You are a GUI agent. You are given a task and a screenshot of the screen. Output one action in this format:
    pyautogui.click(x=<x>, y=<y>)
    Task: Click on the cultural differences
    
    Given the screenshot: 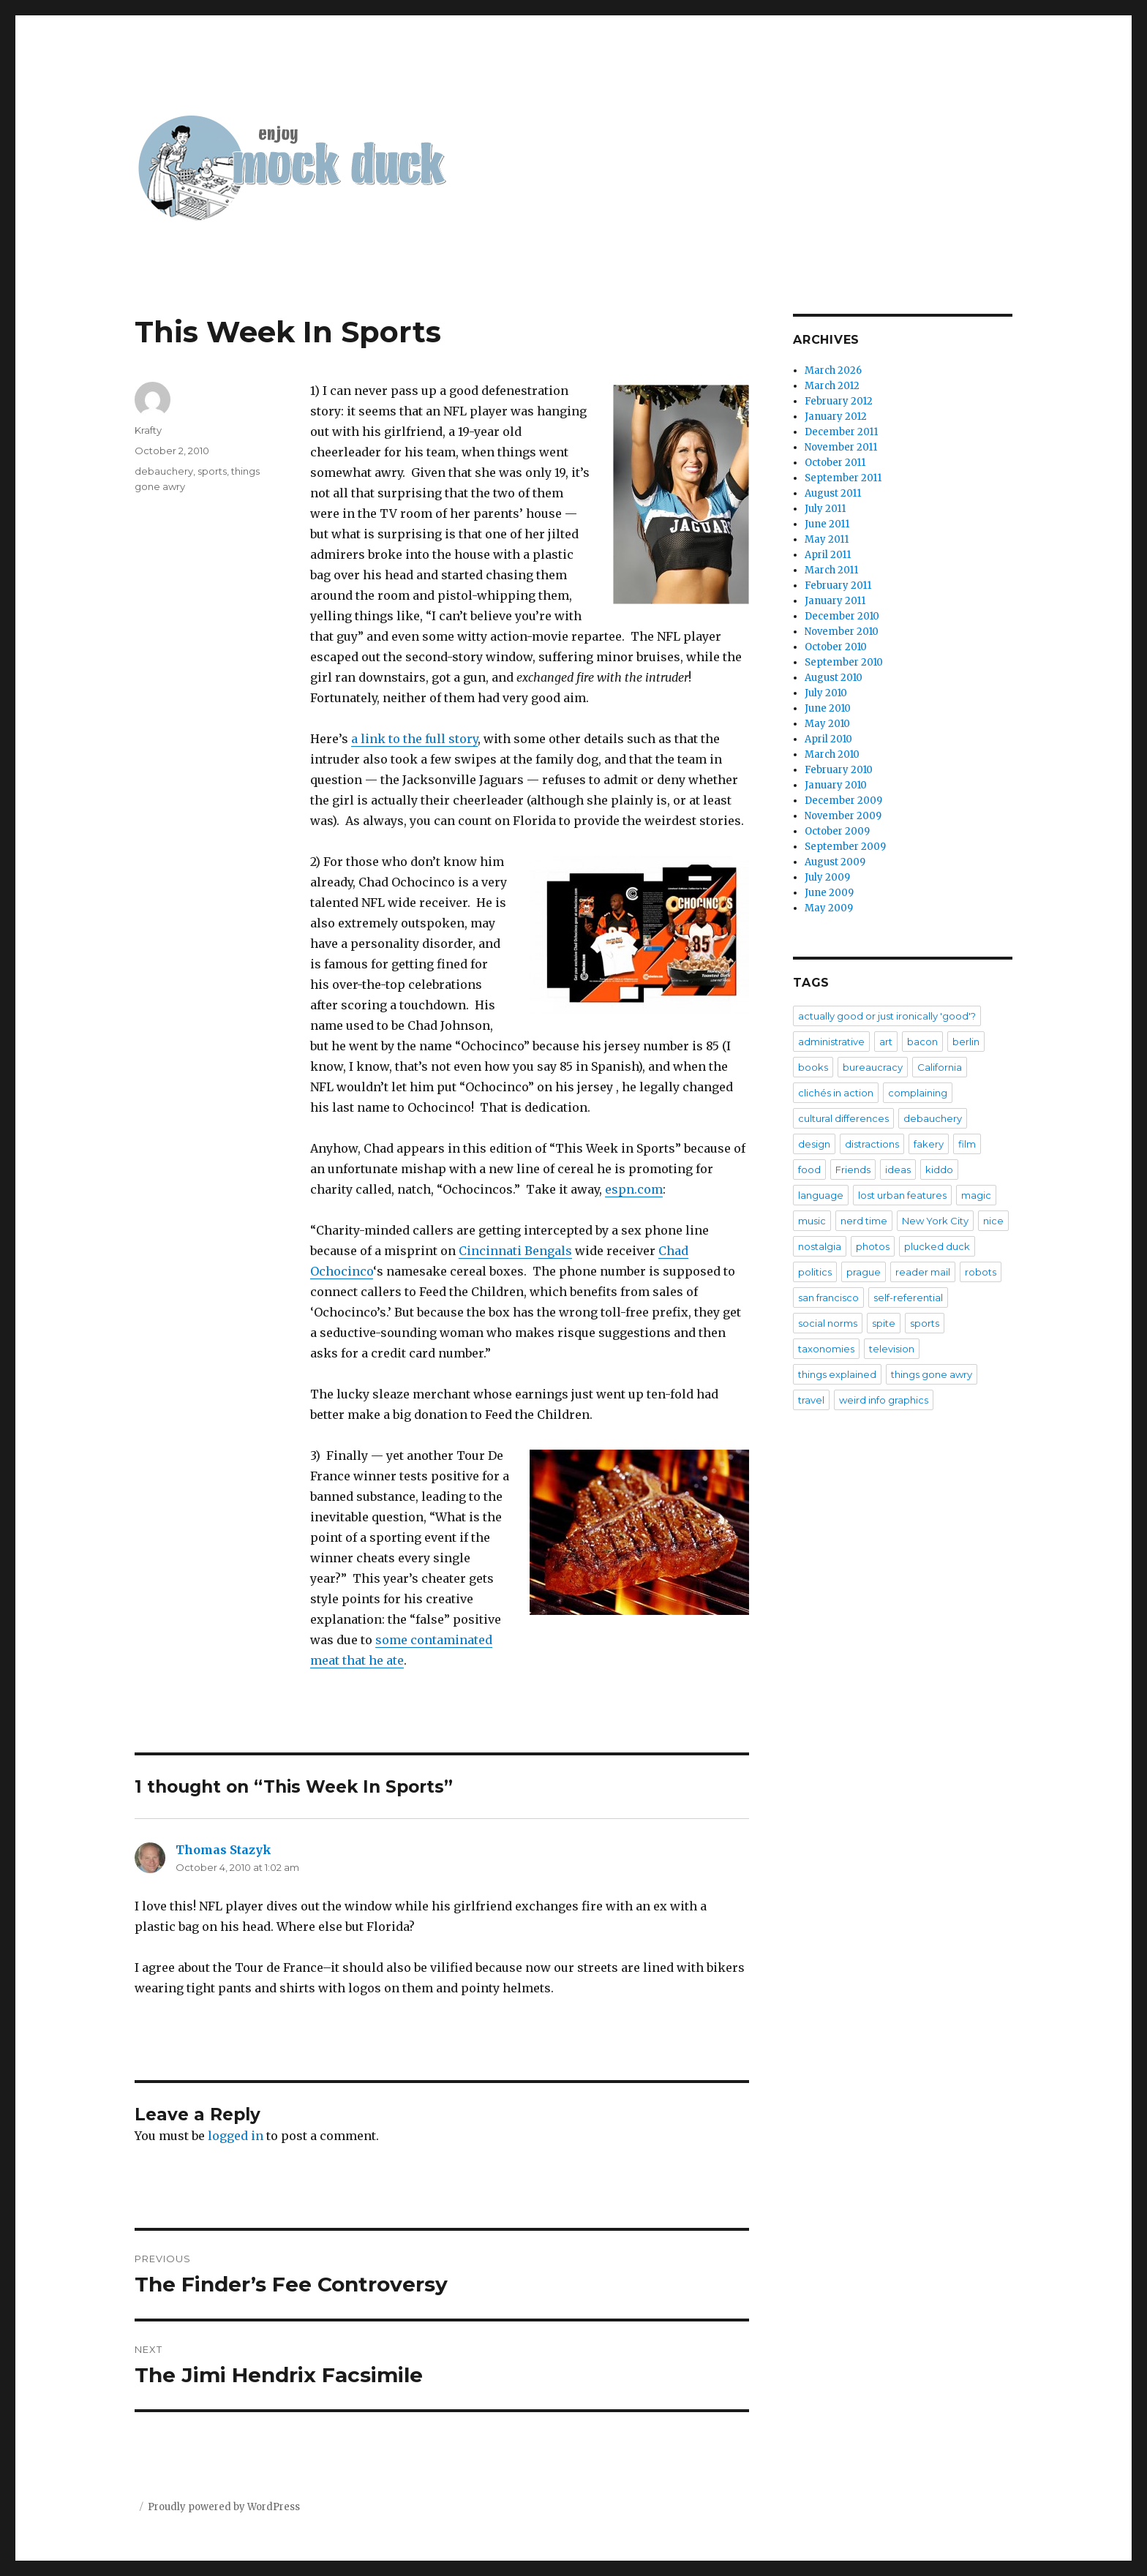 What is the action you would take?
    pyautogui.click(x=843, y=1118)
    